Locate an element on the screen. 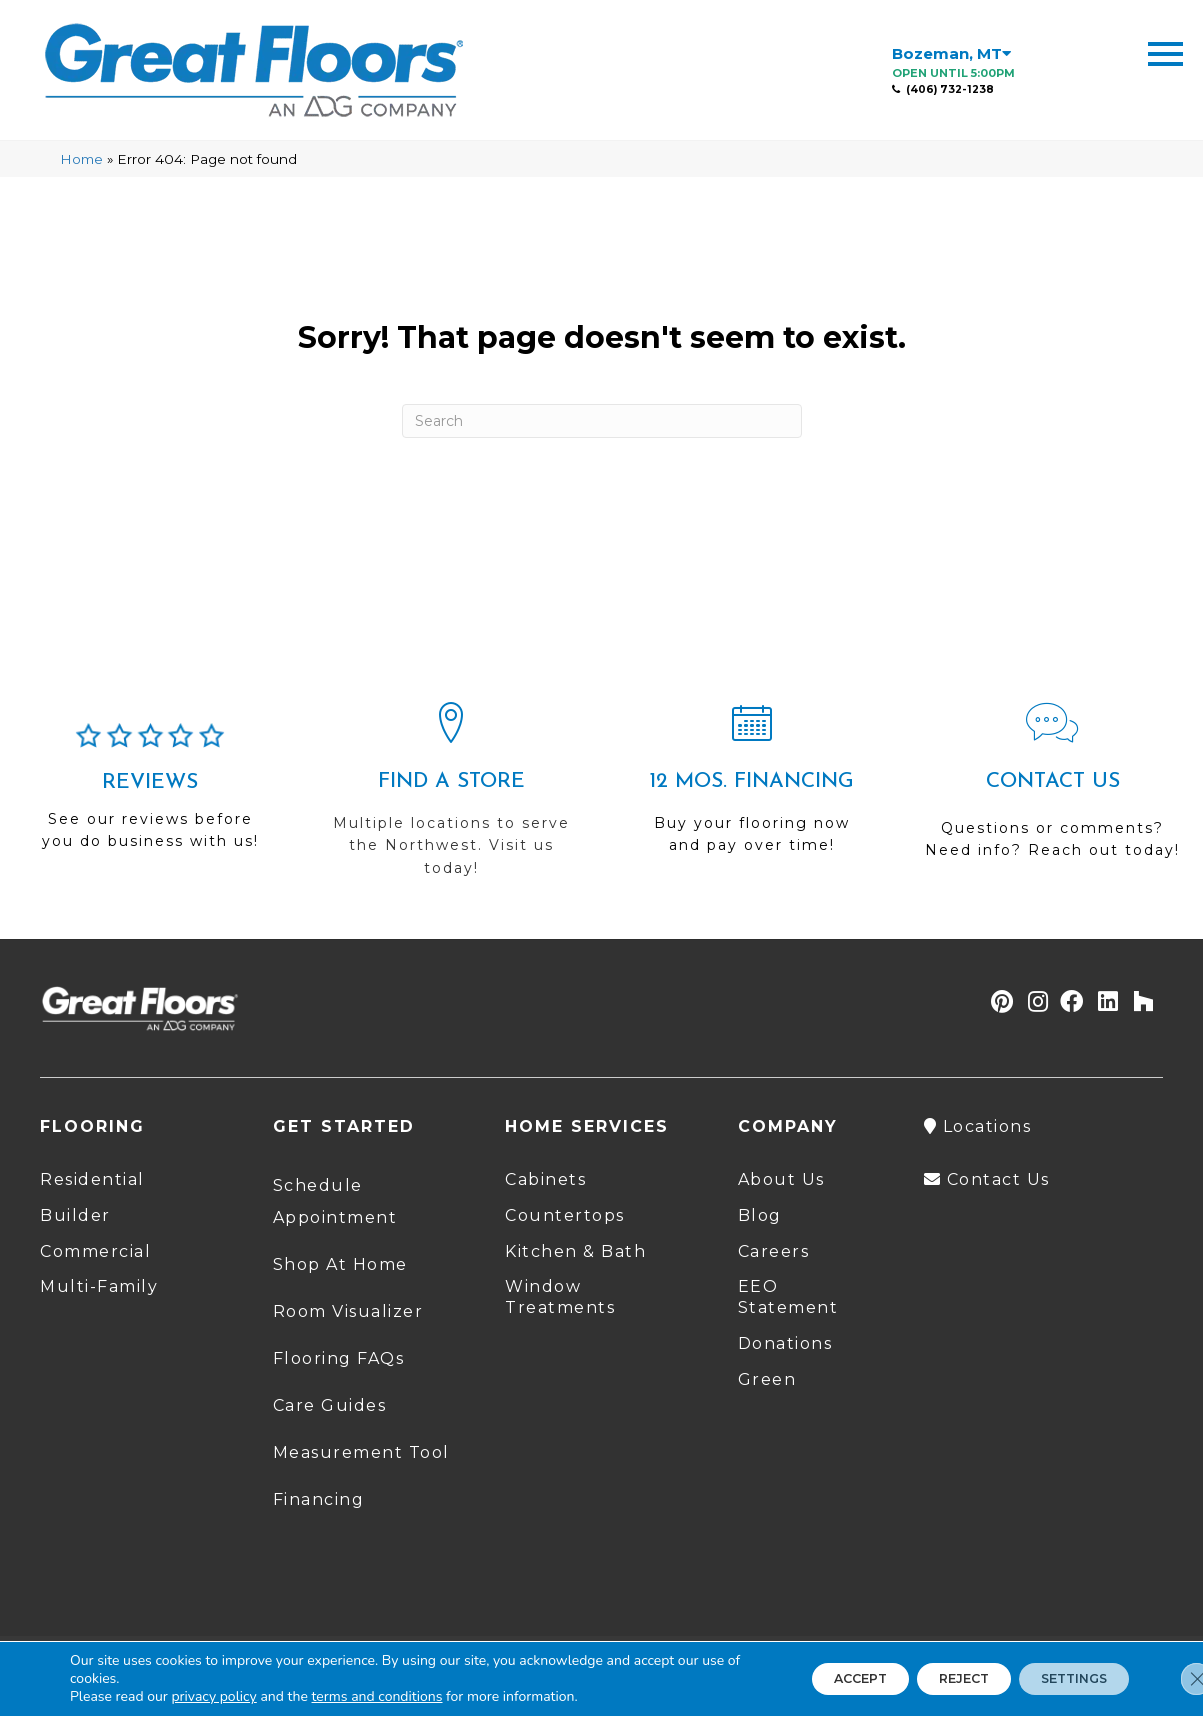 This screenshot has height=1716, width=1203. Cabinets is located at coordinates (545, 1179).